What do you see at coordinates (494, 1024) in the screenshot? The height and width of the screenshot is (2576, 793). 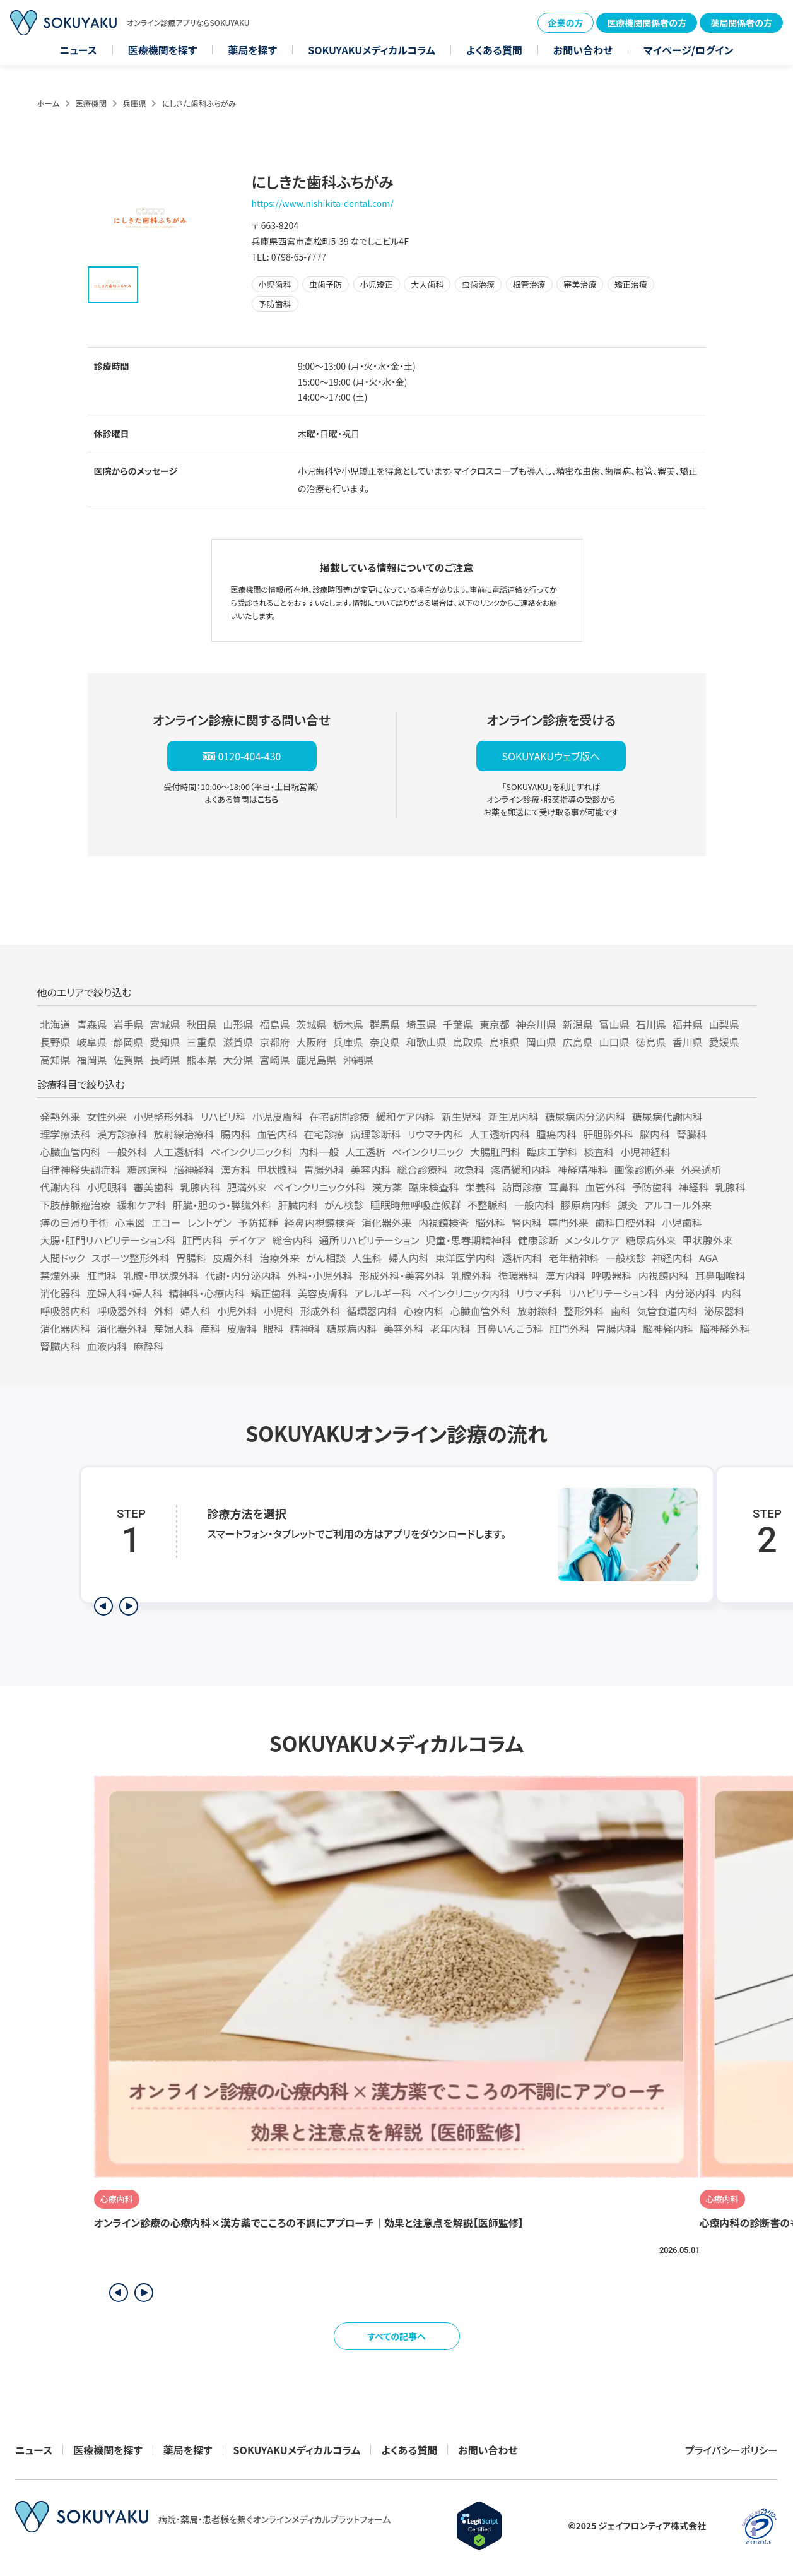 I see `東京都` at bounding box center [494, 1024].